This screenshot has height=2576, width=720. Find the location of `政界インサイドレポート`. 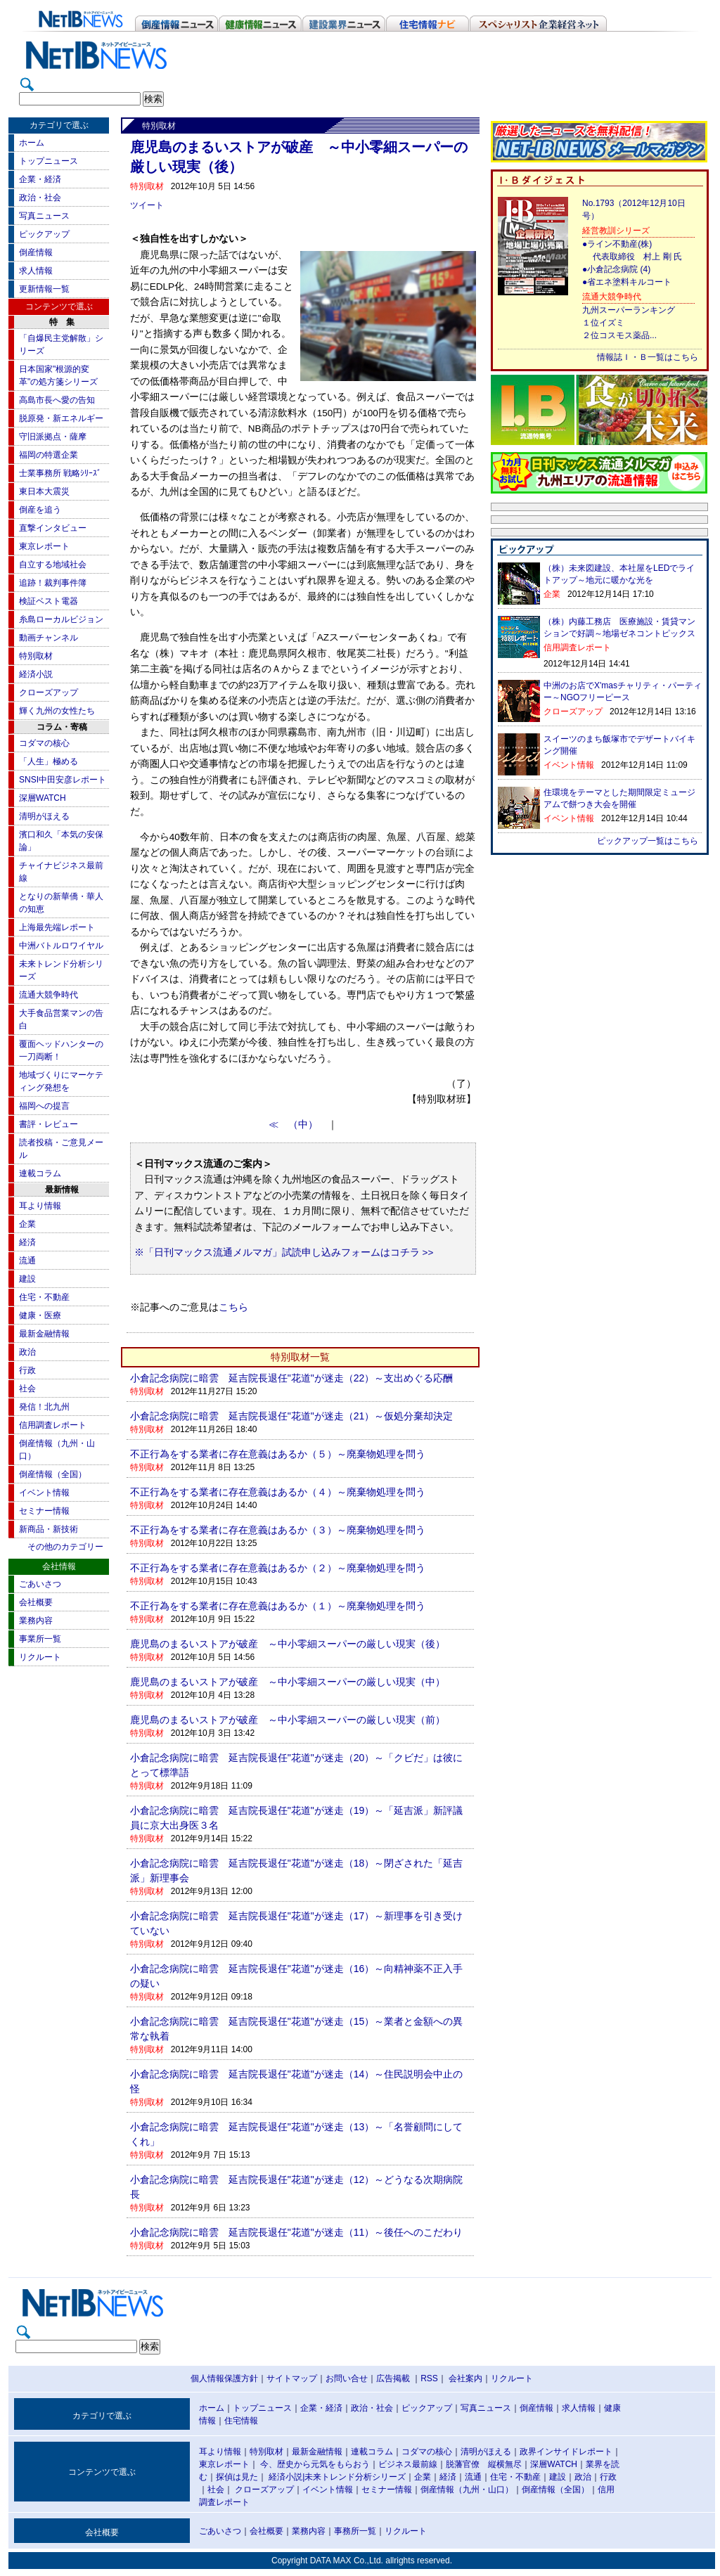

政界インサイドレポート is located at coordinates (566, 2451).